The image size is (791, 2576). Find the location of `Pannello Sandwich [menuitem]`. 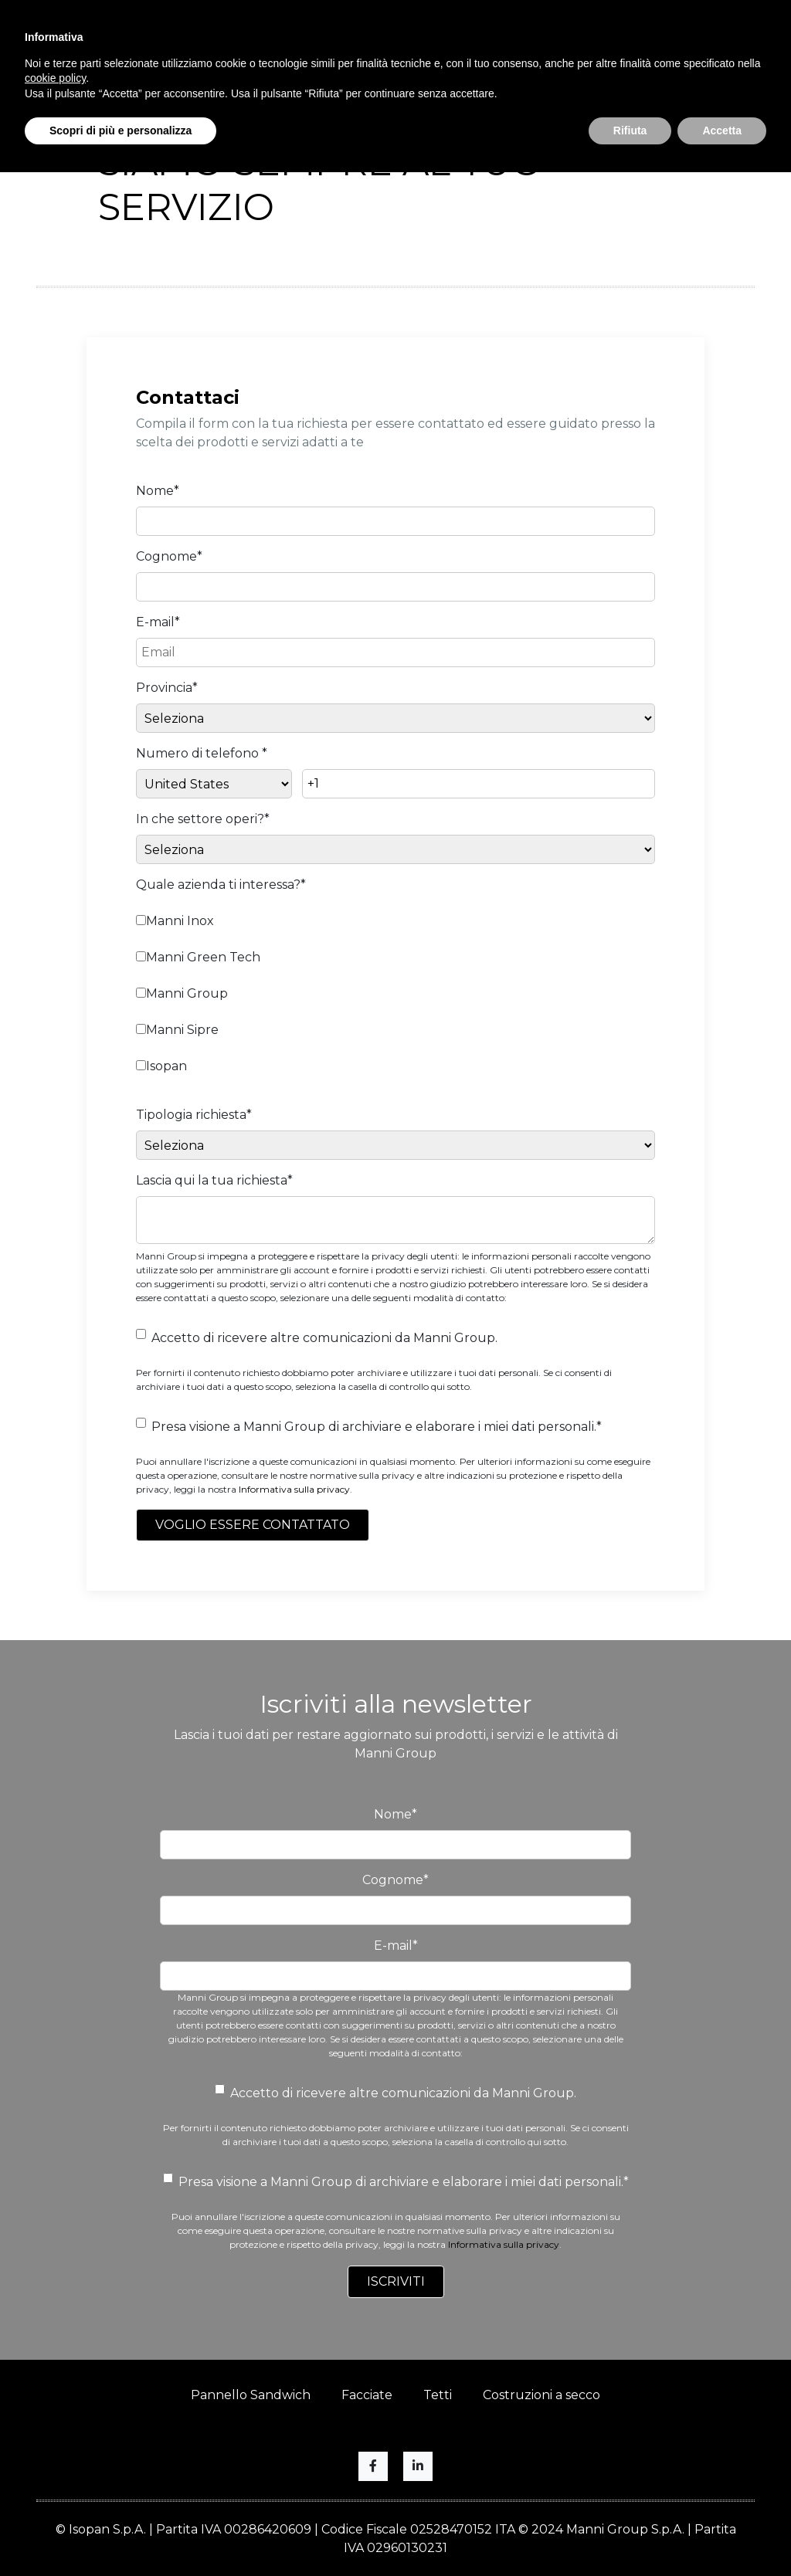

Pannello Sandwich [menuitem] is located at coordinates (251, 2395).